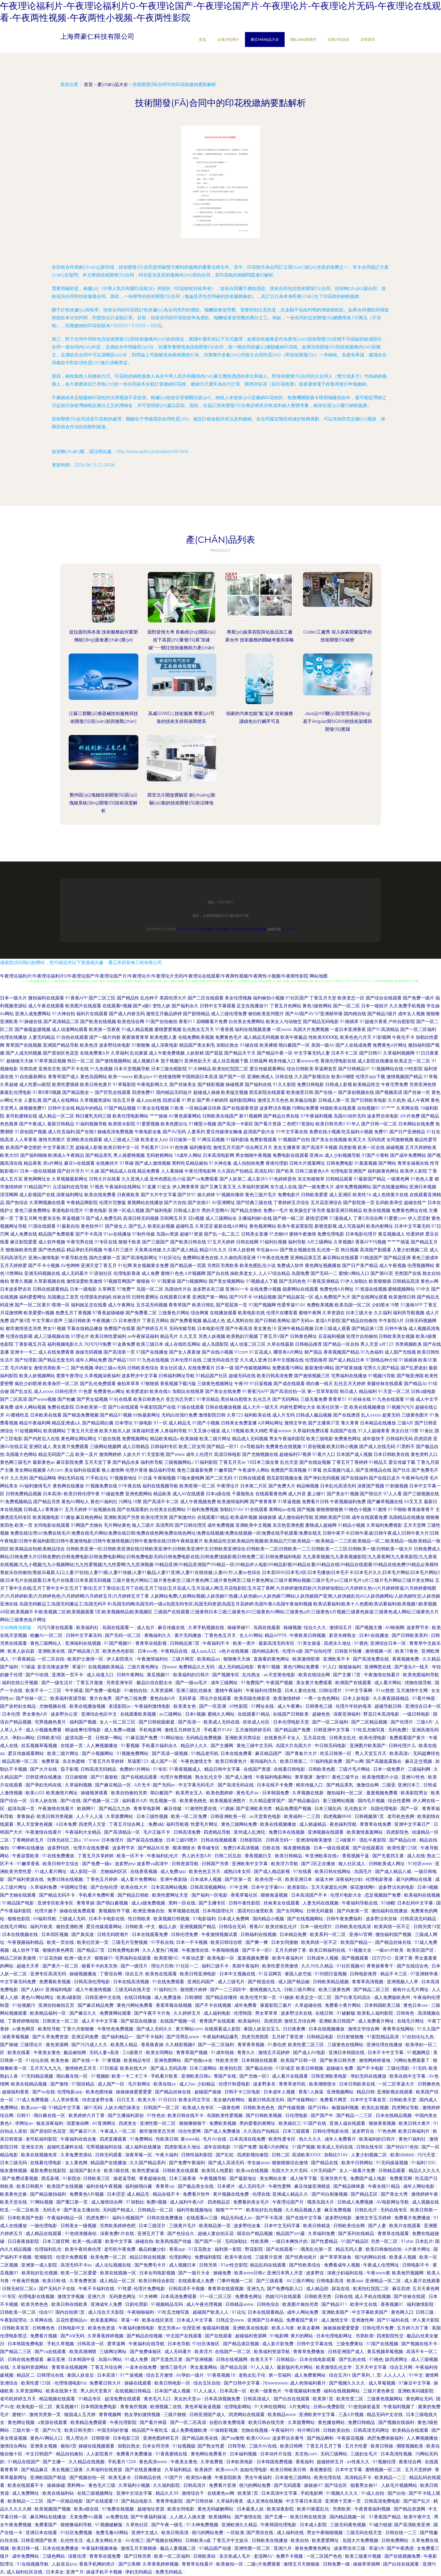 This screenshot has width=441, height=2576. What do you see at coordinates (297, 1493) in the screenshot?
I see `成人抖音` at bounding box center [297, 1493].